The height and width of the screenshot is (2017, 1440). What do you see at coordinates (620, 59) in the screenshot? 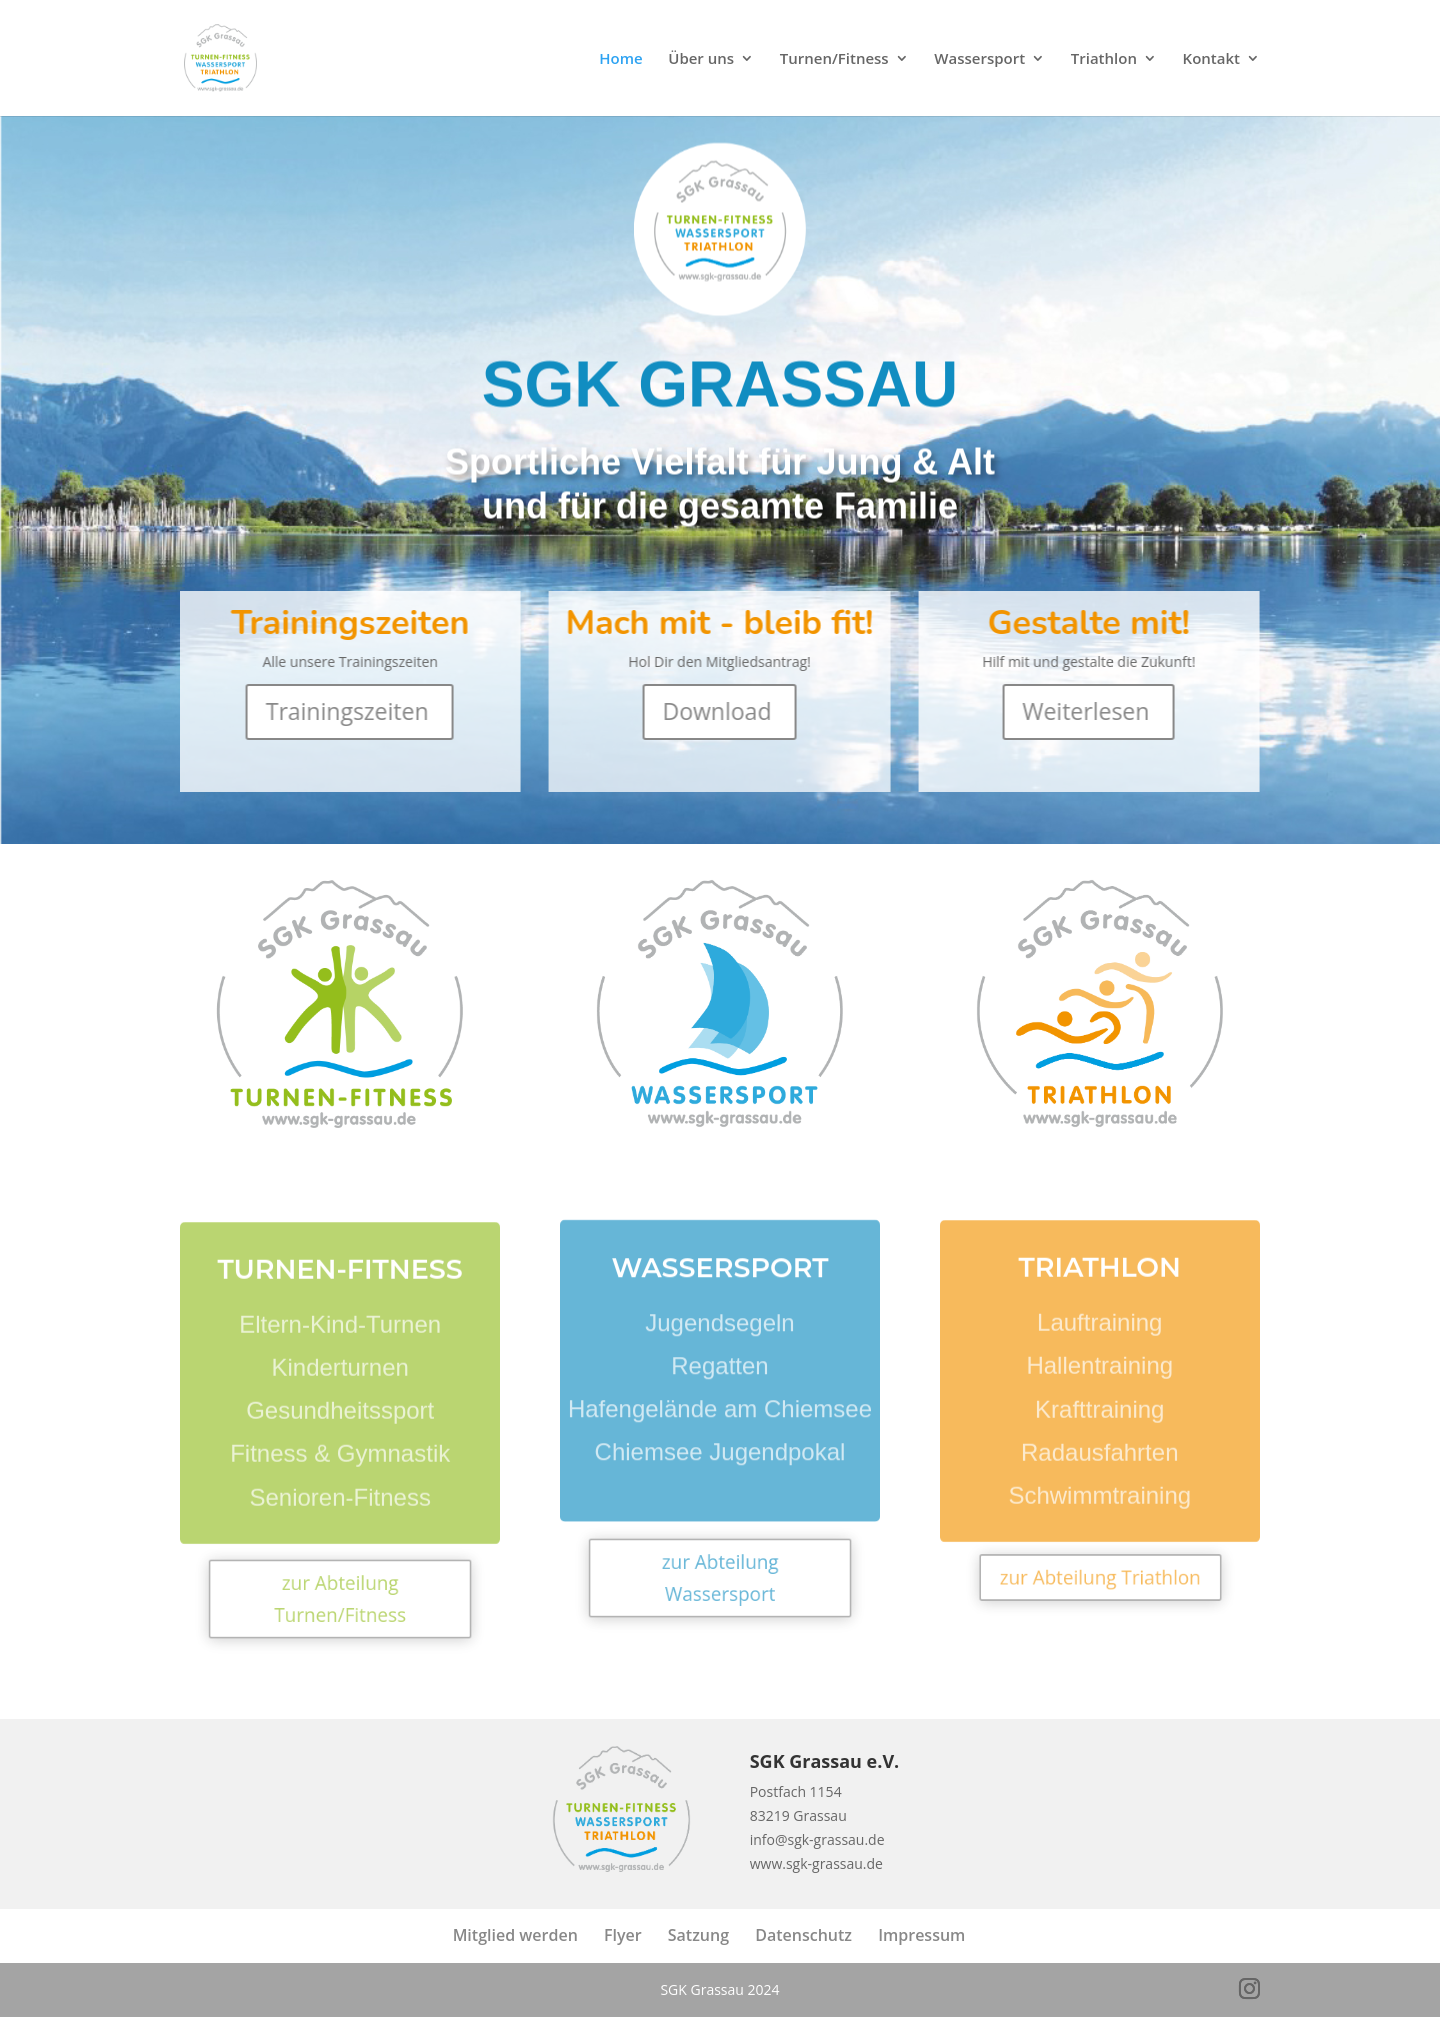
I see `Home` at bounding box center [620, 59].